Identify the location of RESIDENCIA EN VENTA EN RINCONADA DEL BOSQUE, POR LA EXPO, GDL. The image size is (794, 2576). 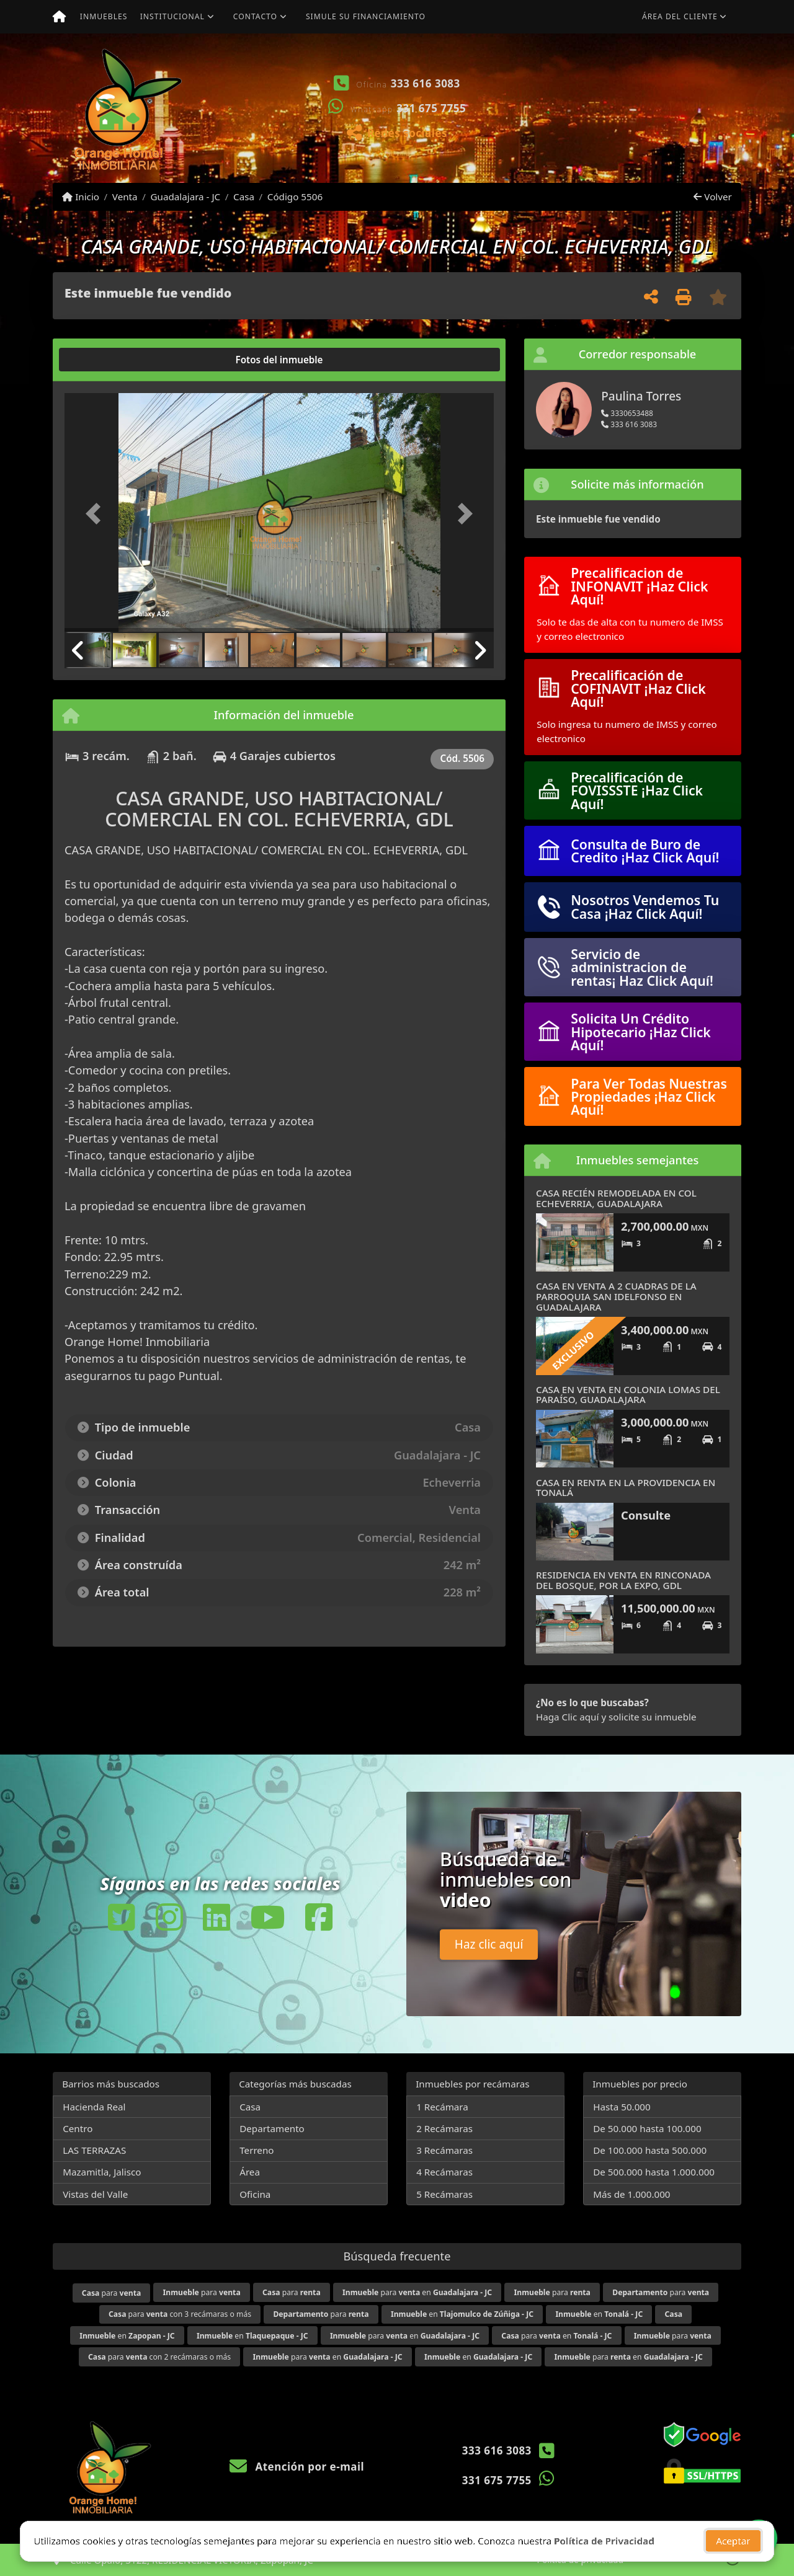
(623, 1580).